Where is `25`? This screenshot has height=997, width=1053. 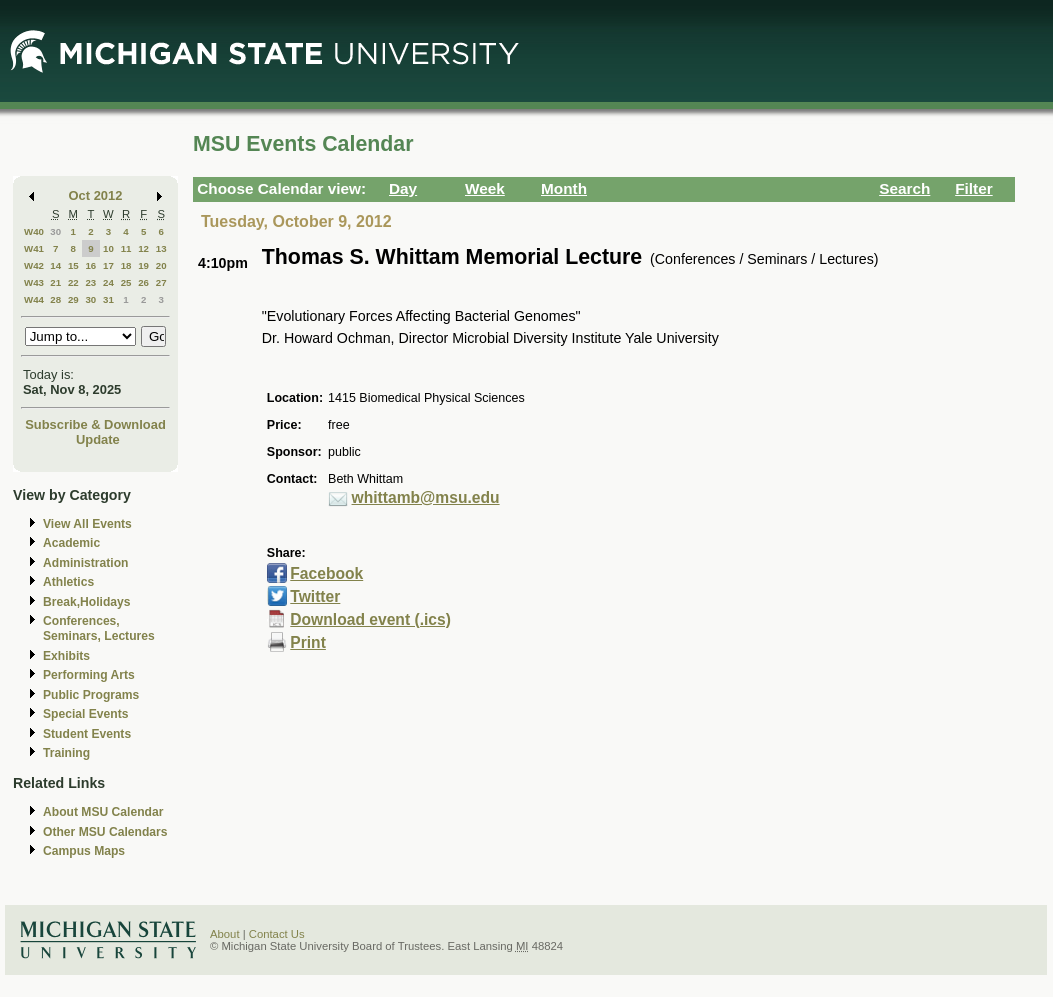
25 is located at coordinates (126, 282).